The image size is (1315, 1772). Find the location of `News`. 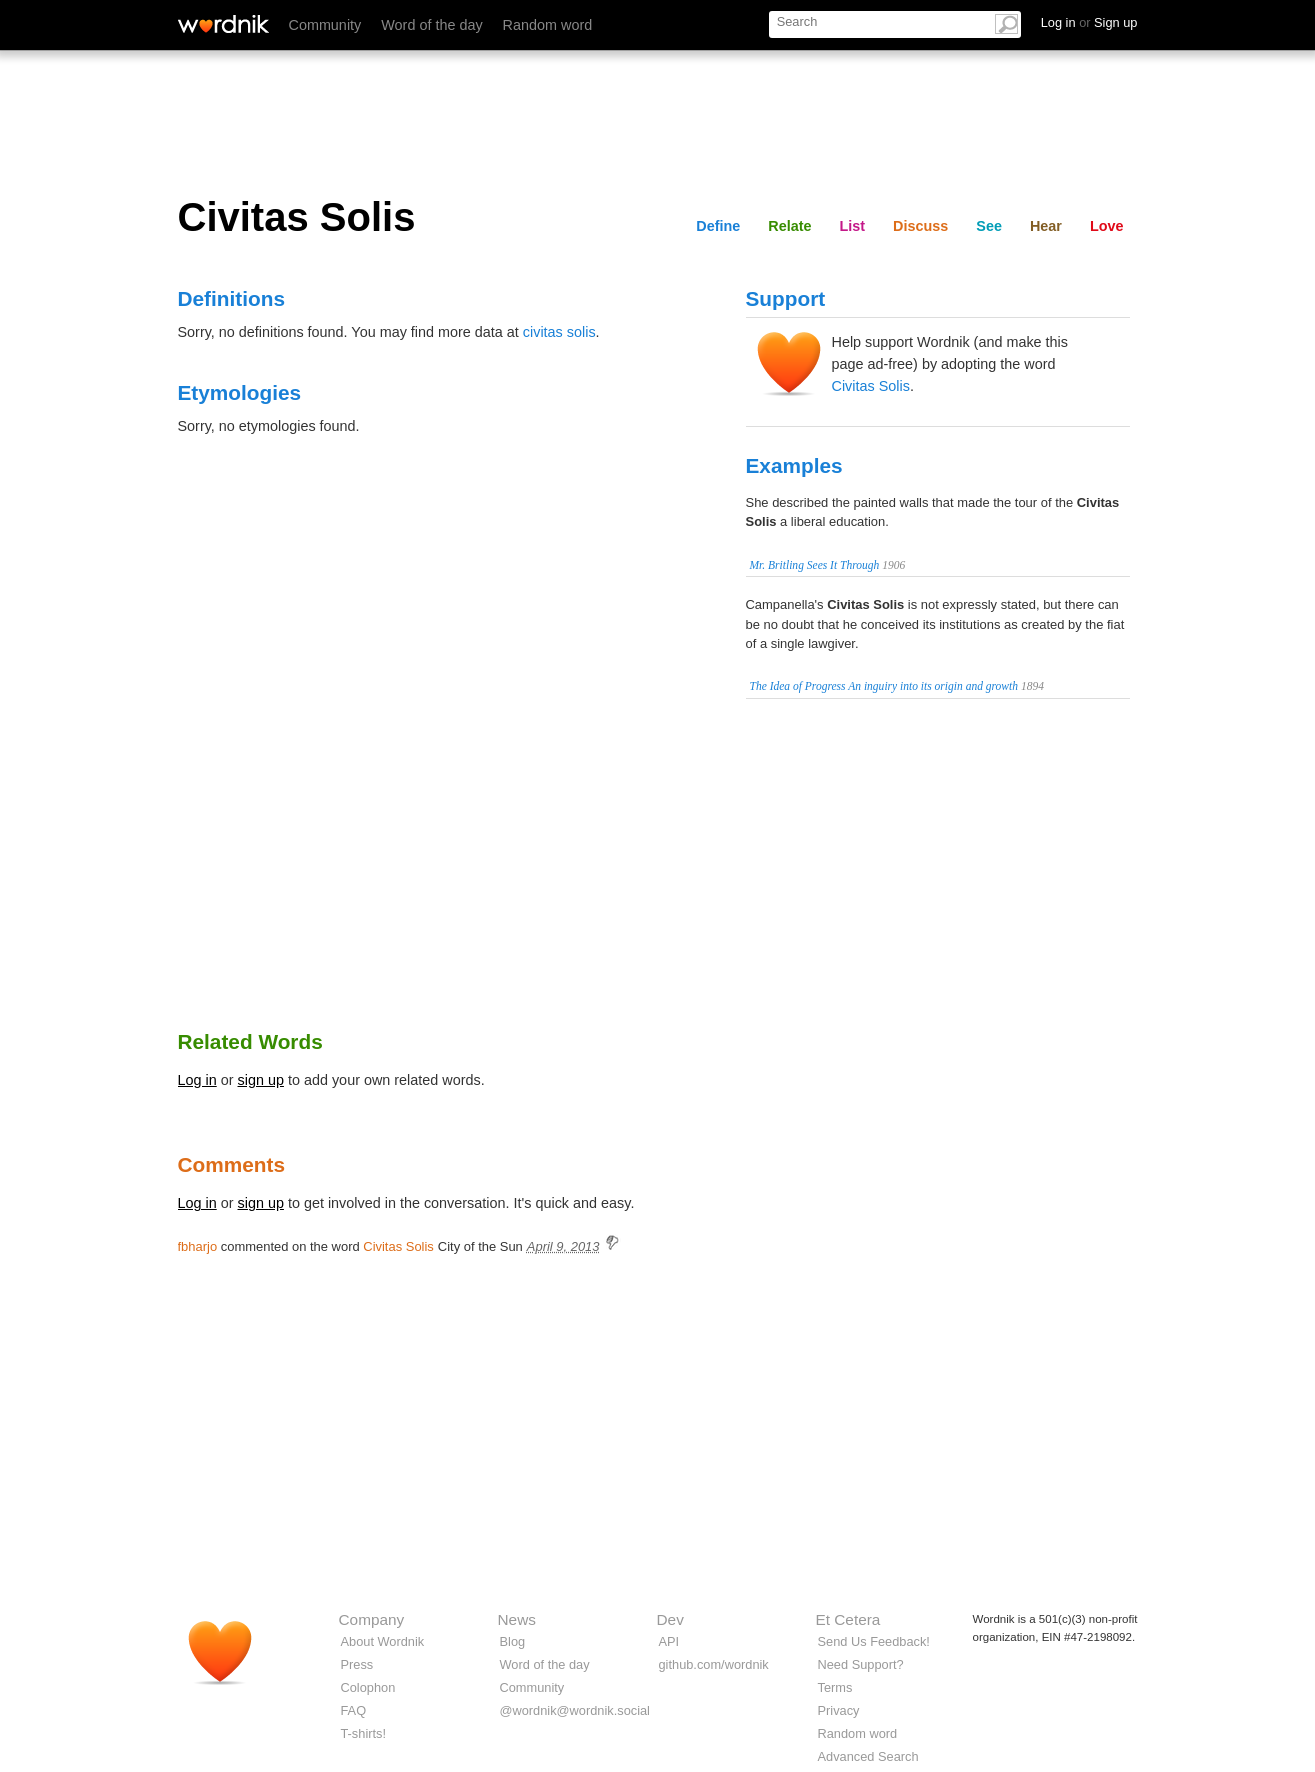

News is located at coordinates (517, 1619).